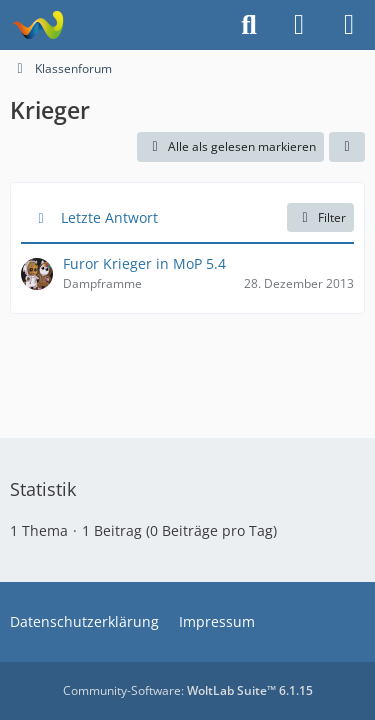  What do you see at coordinates (349, 25) in the screenshot?
I see `[Menü]` at bounding box center [349, 25].